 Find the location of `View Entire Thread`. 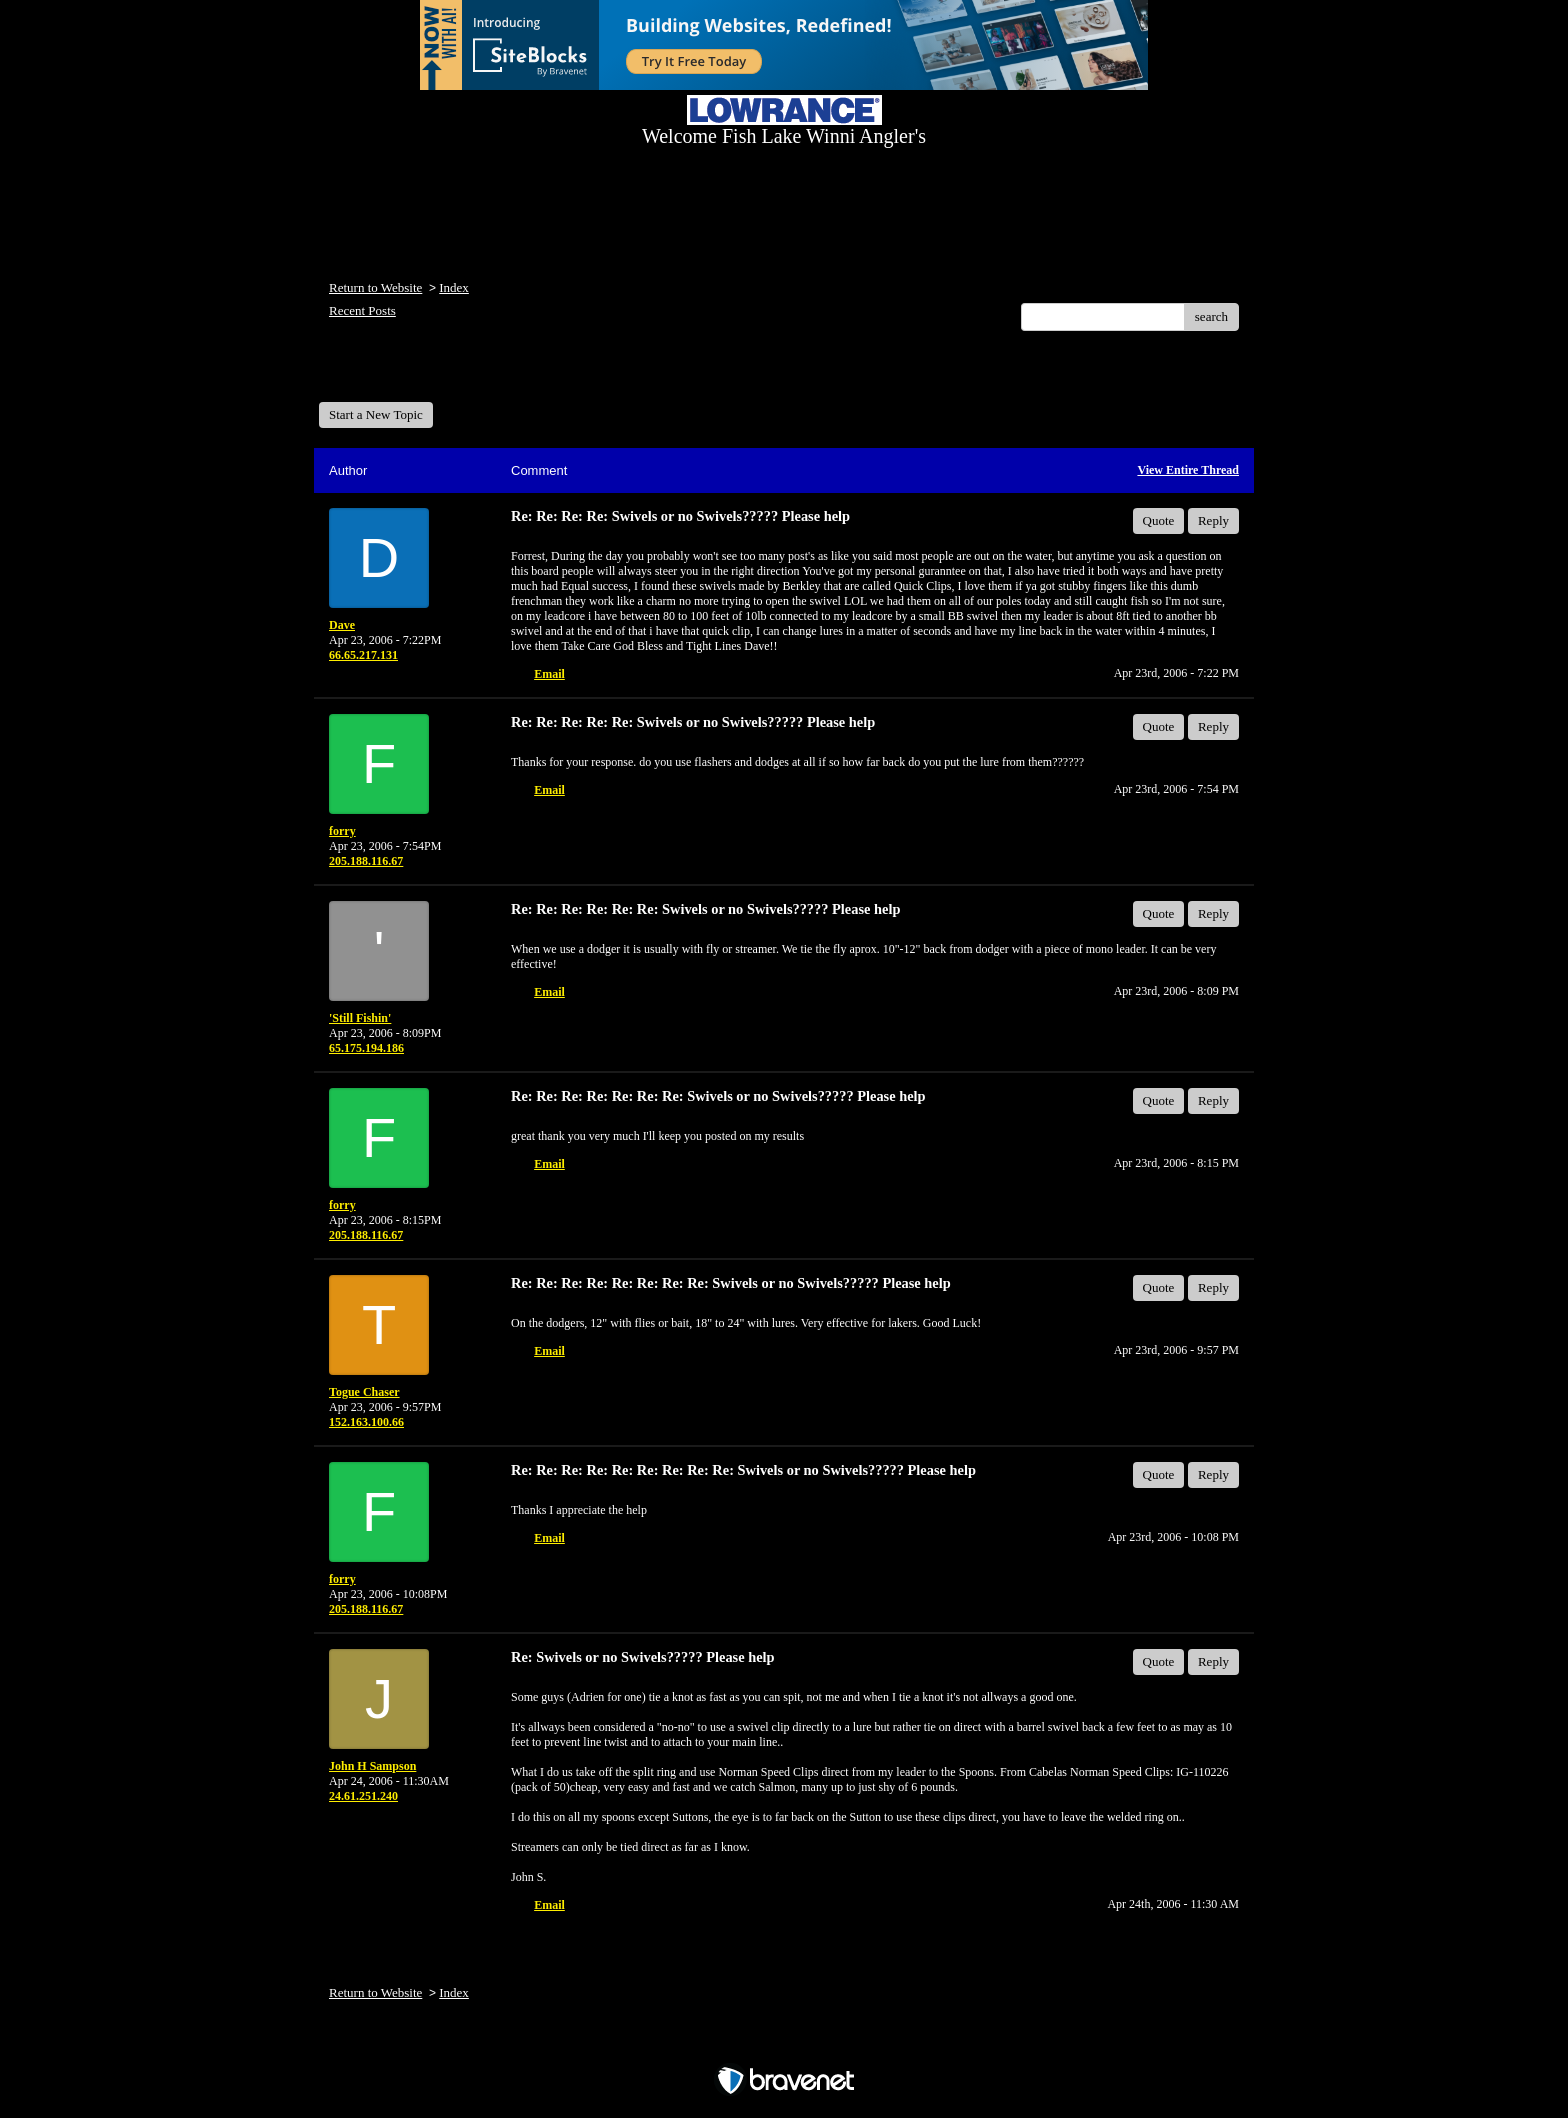

View Entire Thread is located at coordinates (1188, 470).